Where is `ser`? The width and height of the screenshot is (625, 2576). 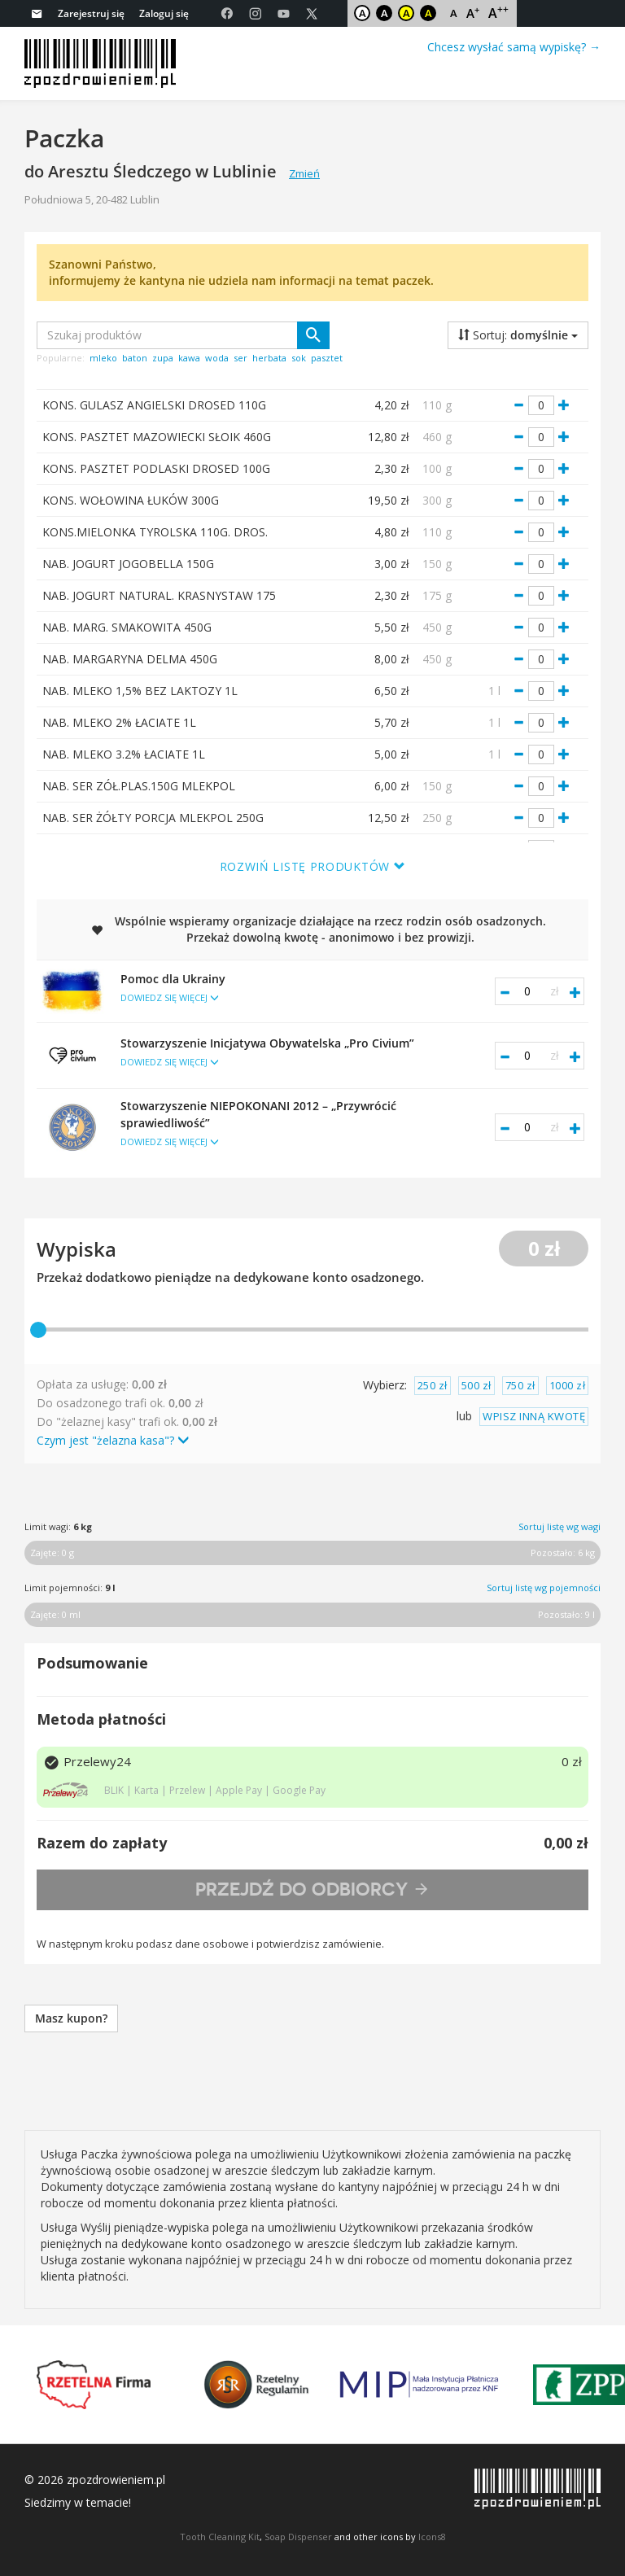 ser is located at coordinates (240, 358).